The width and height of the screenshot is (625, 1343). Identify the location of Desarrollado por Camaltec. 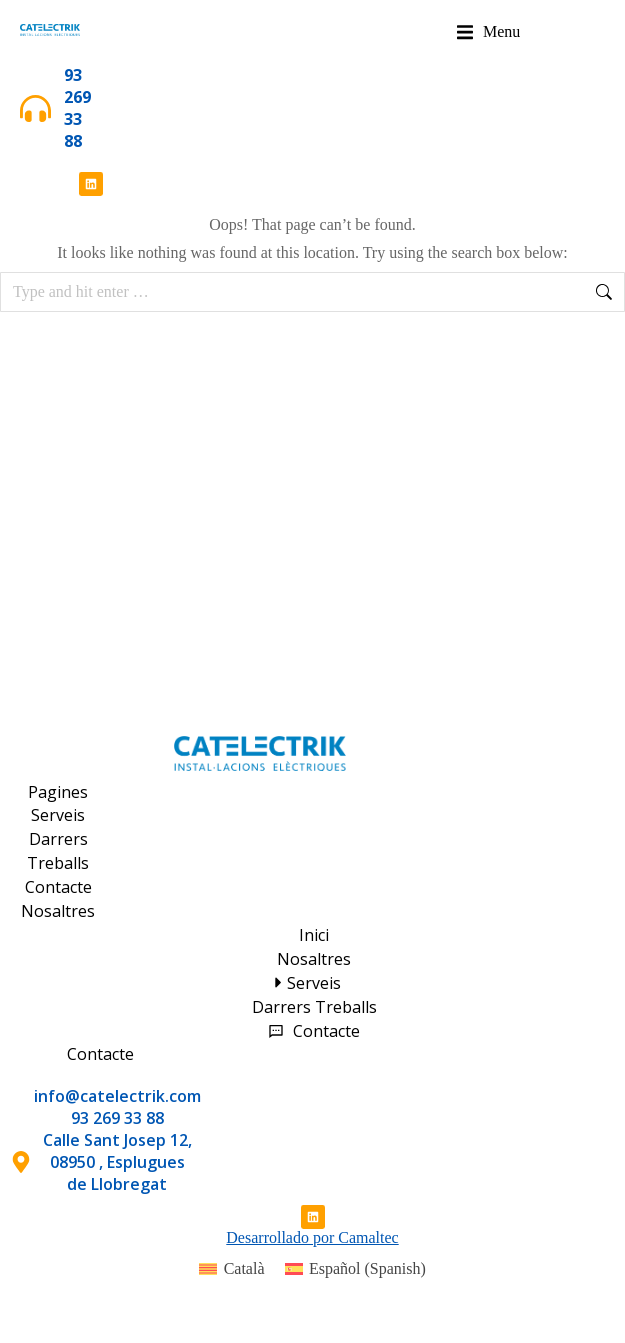
(312, 1237).